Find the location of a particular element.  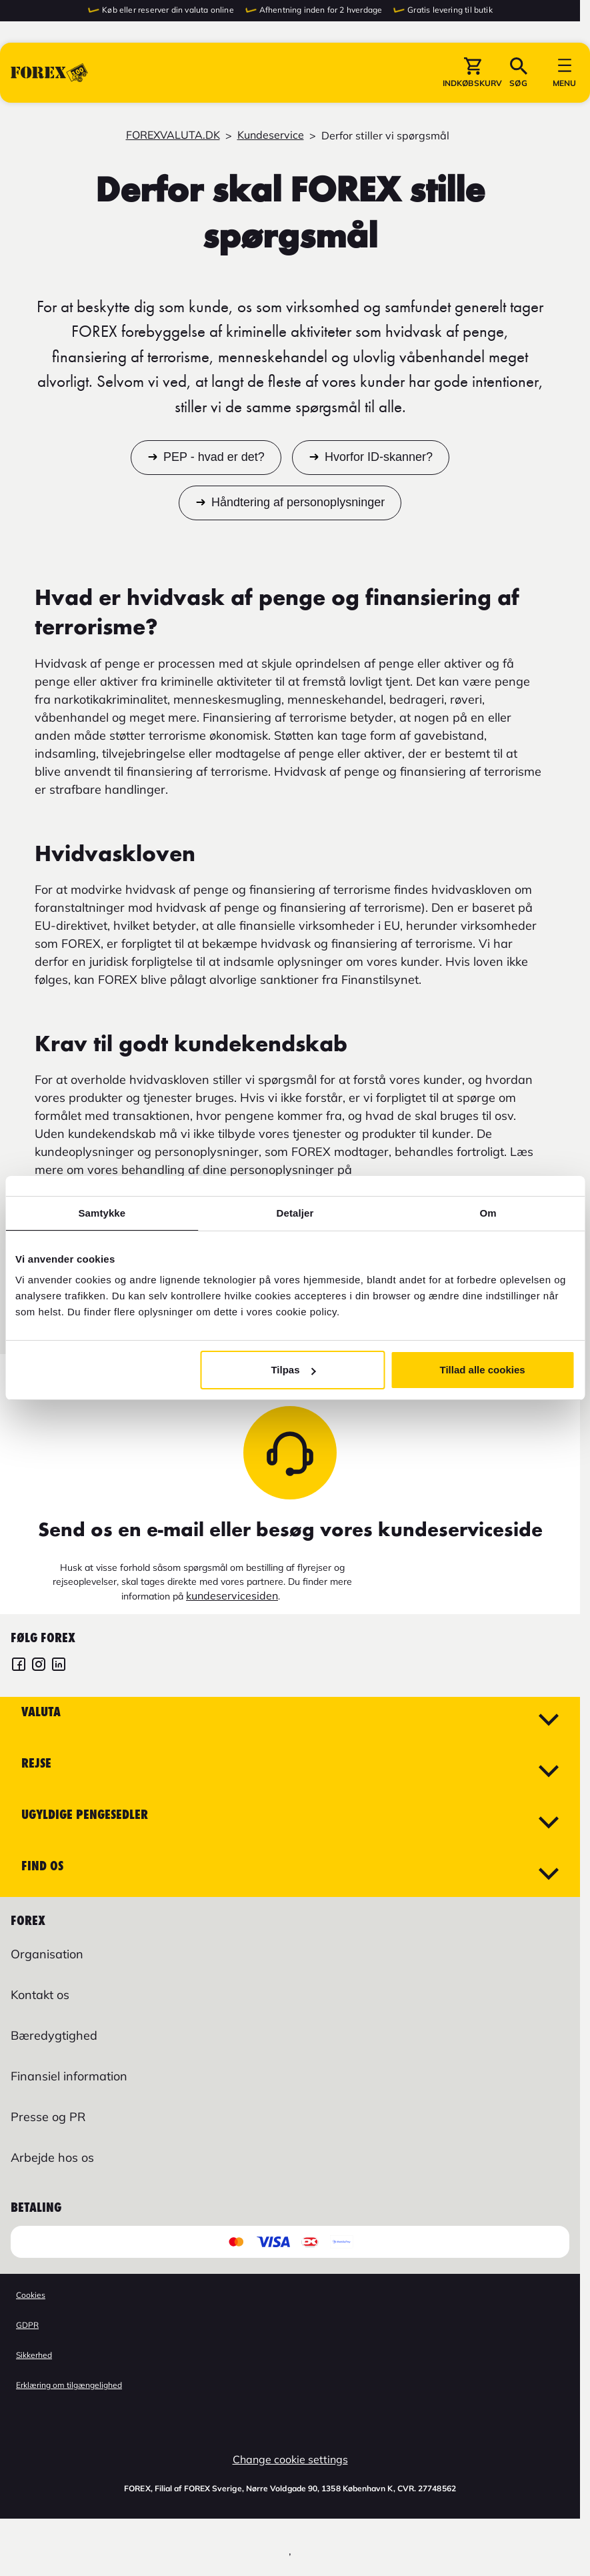

Arbejde hos os is located at coordinates (52, 2157).